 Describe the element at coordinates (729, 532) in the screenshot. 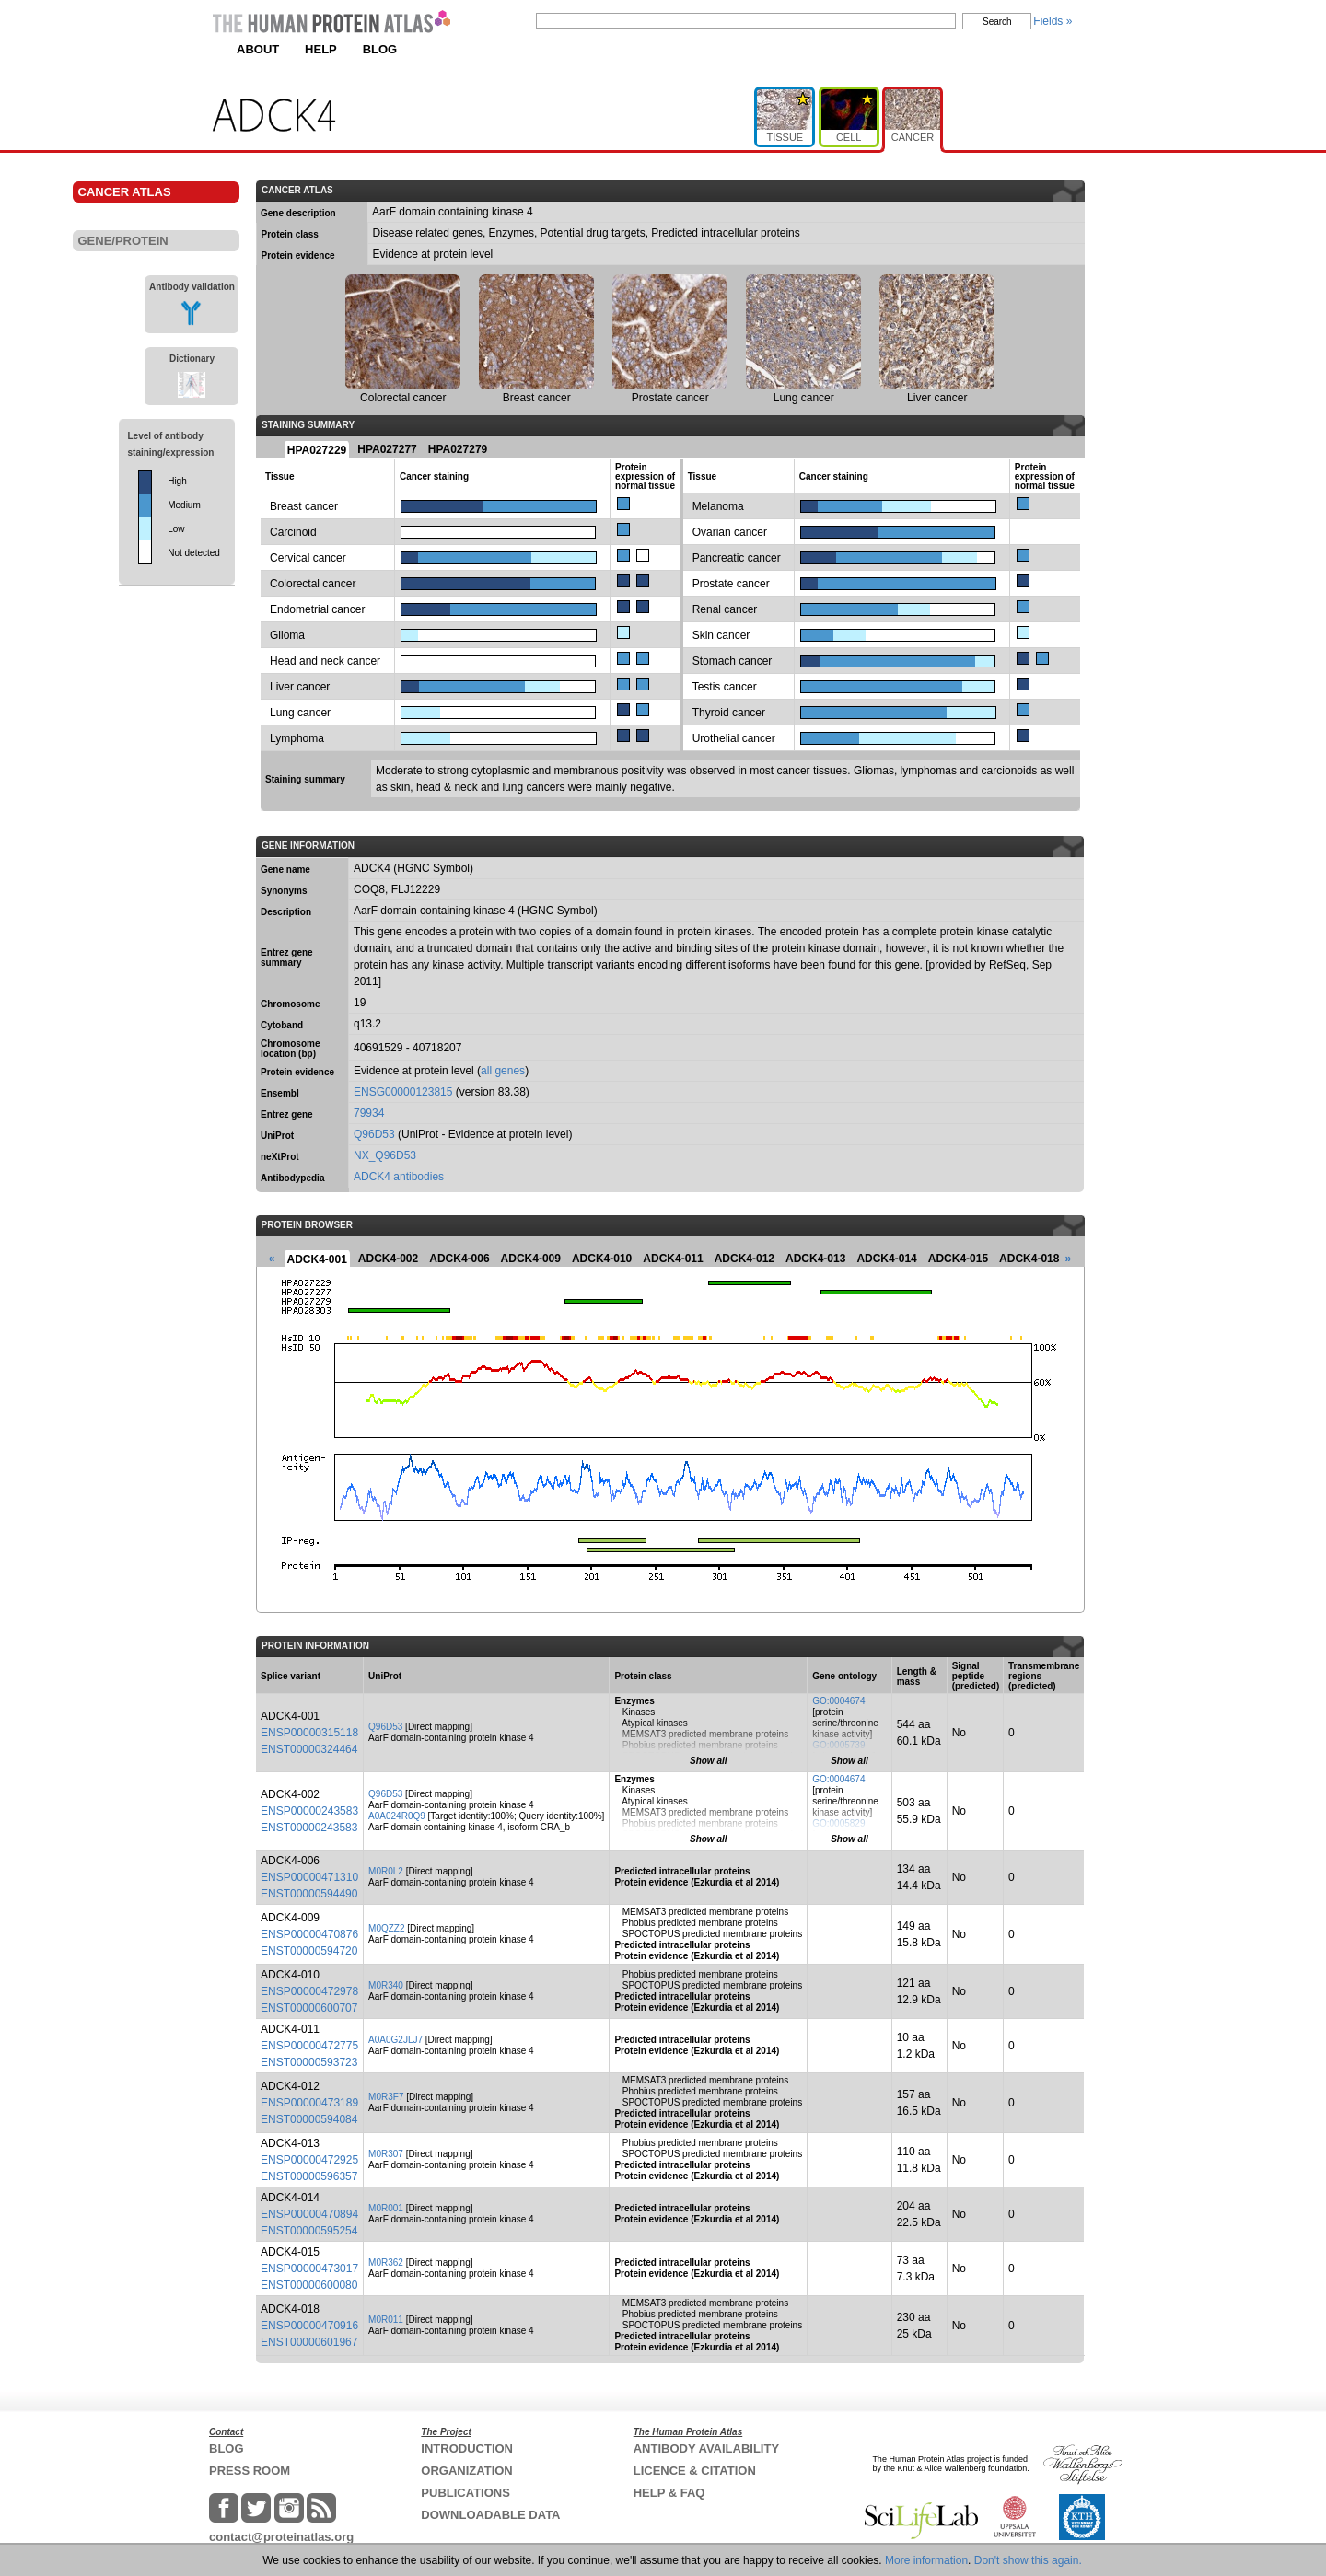

I see `Ovarian cancer` at that location.